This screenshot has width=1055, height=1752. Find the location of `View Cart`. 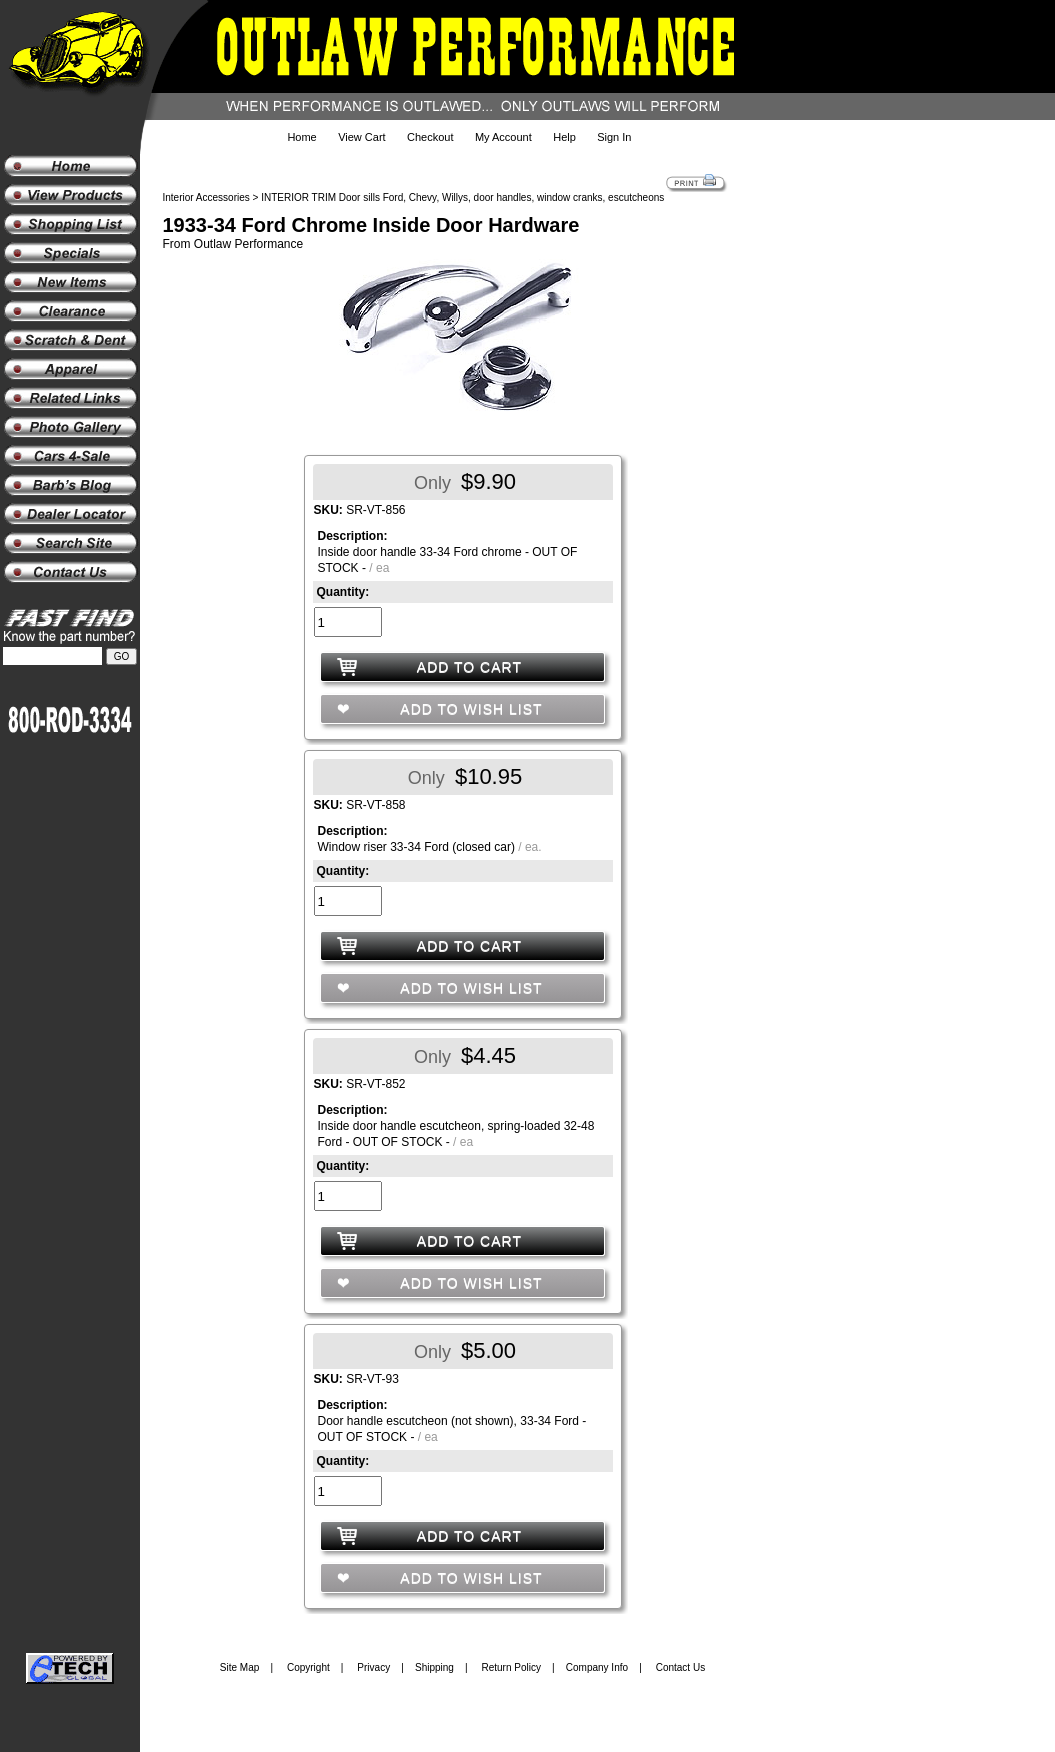

View Cart is located at coordinates (361, 137).